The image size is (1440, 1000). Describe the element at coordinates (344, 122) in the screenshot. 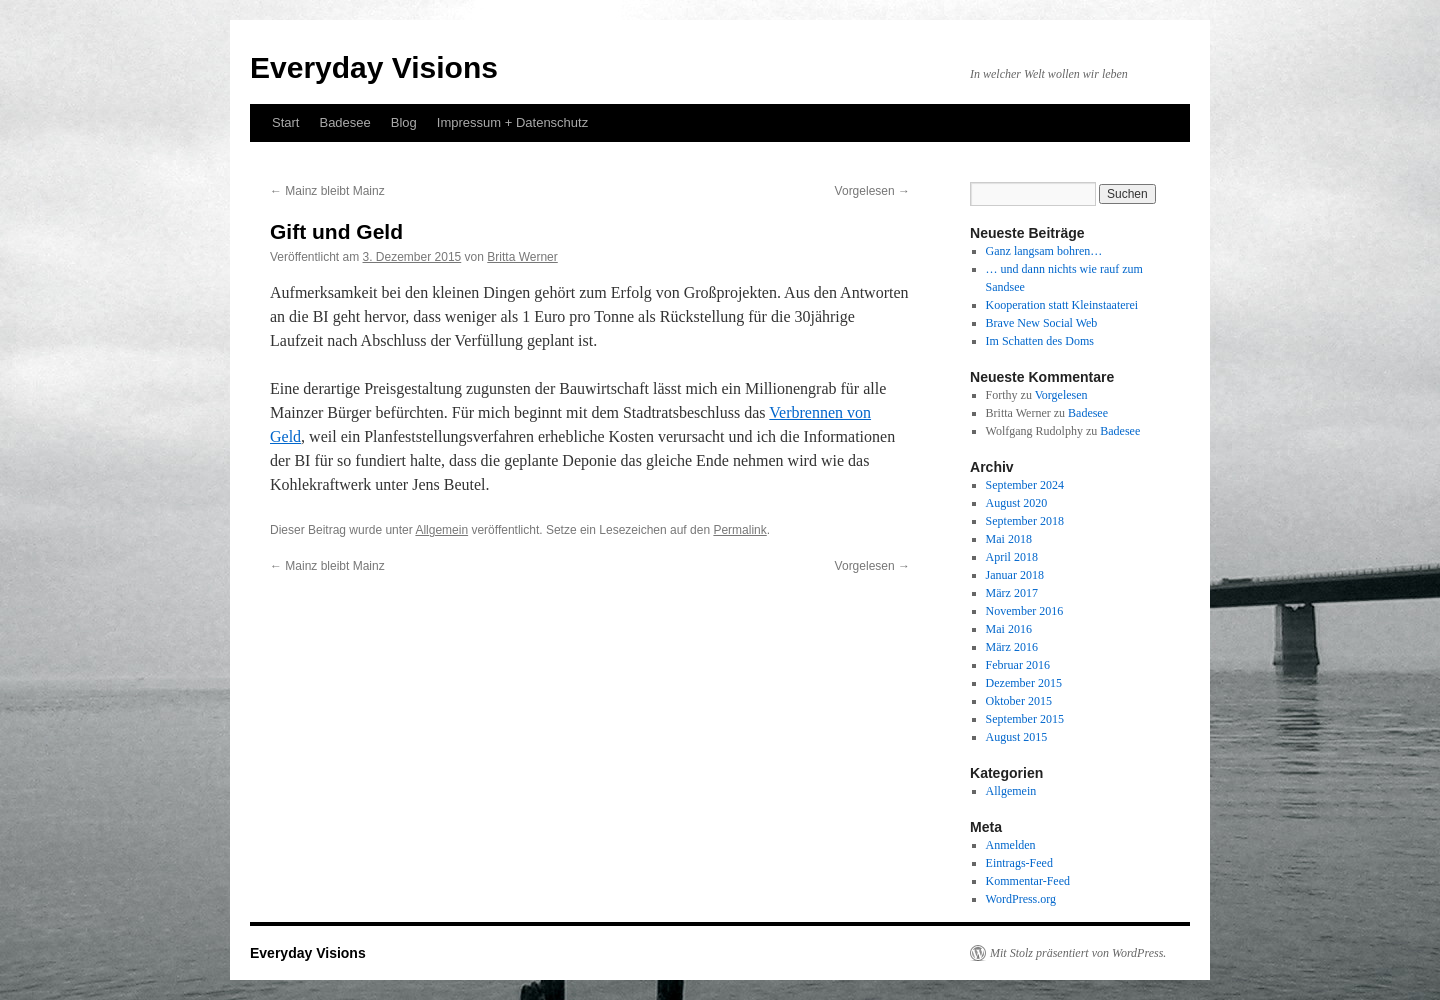

I see `Badesee` at that location.